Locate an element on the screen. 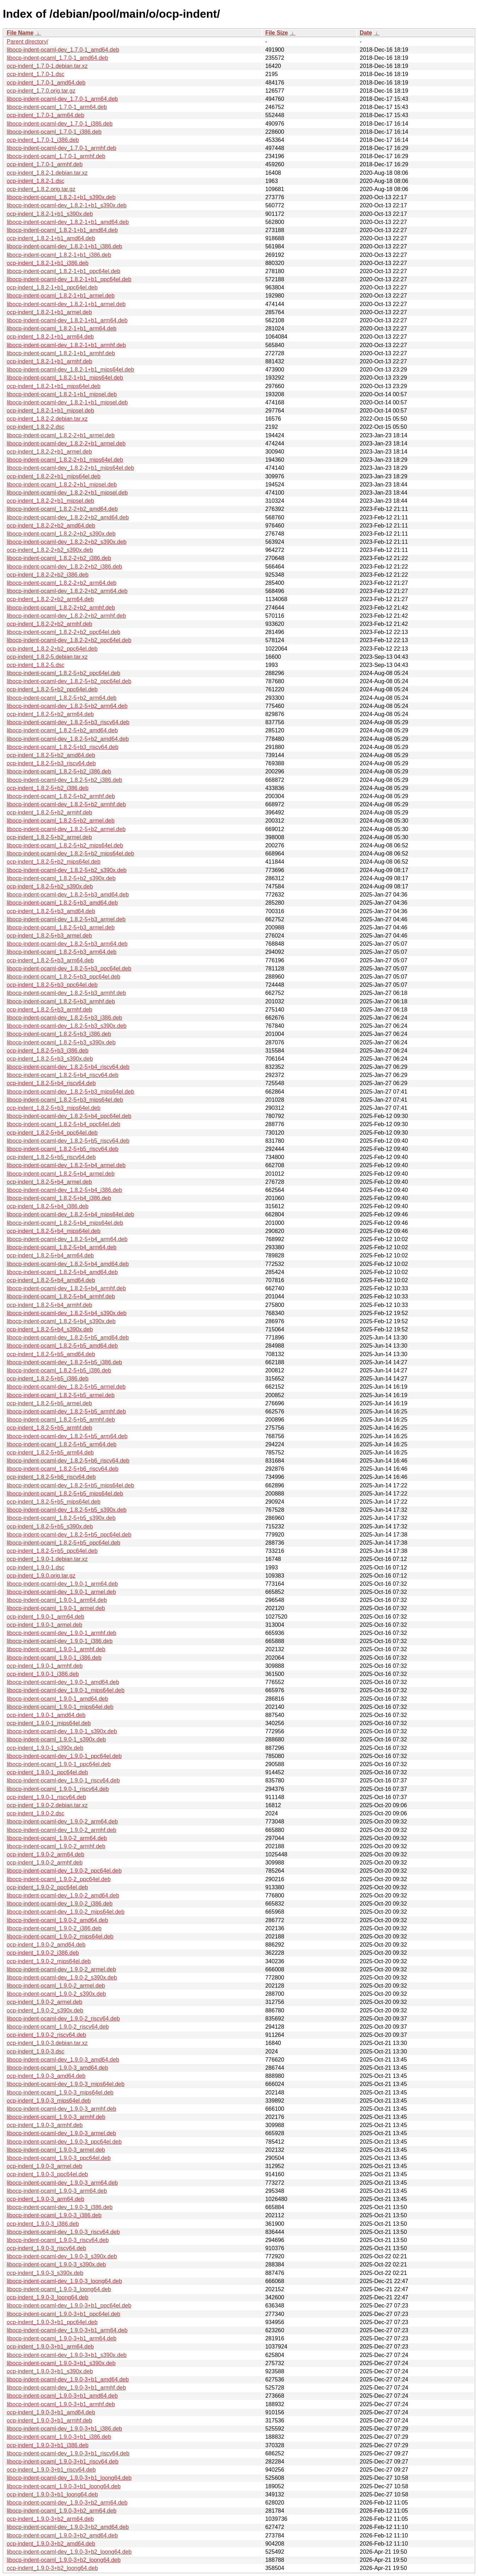  libocp-indent-ocaml-dev_1.8.2-5+b3_mips64el.deb is located at coordinates (70, 1092).